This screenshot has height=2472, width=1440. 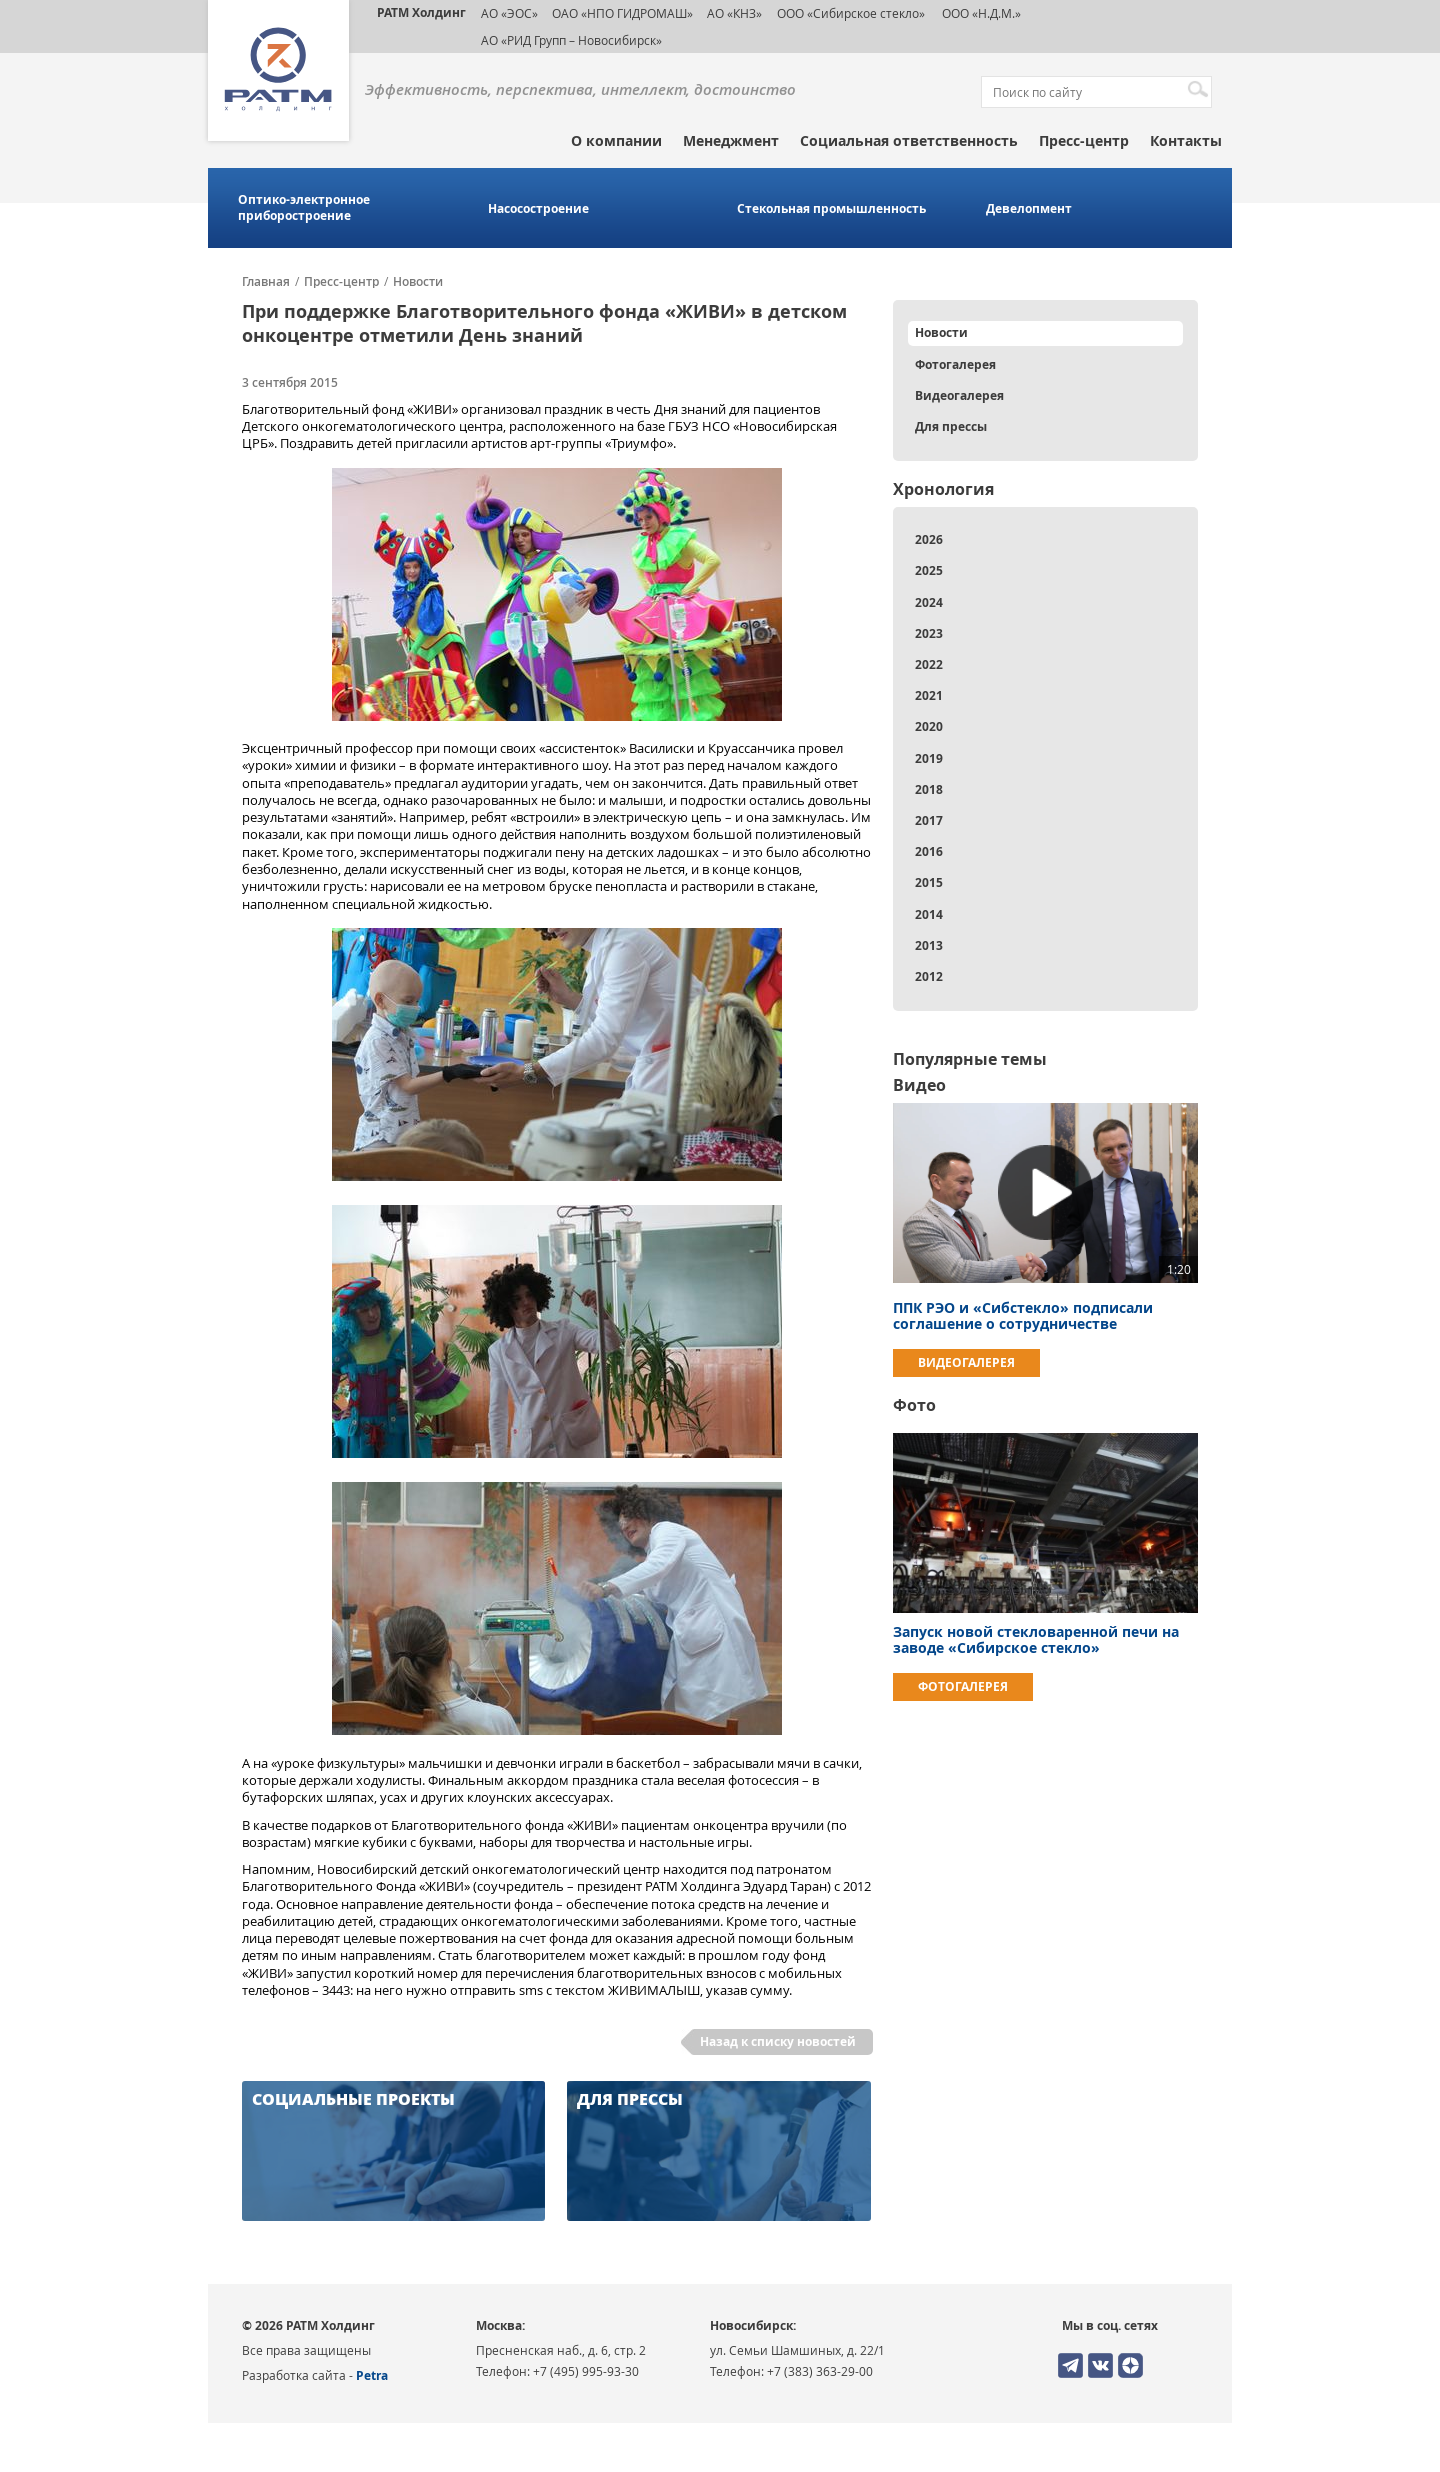 What do you see at coordinates (909, 140) in the screenshot?
I see `Социальная ответственность` at bounding box center [909, 140].